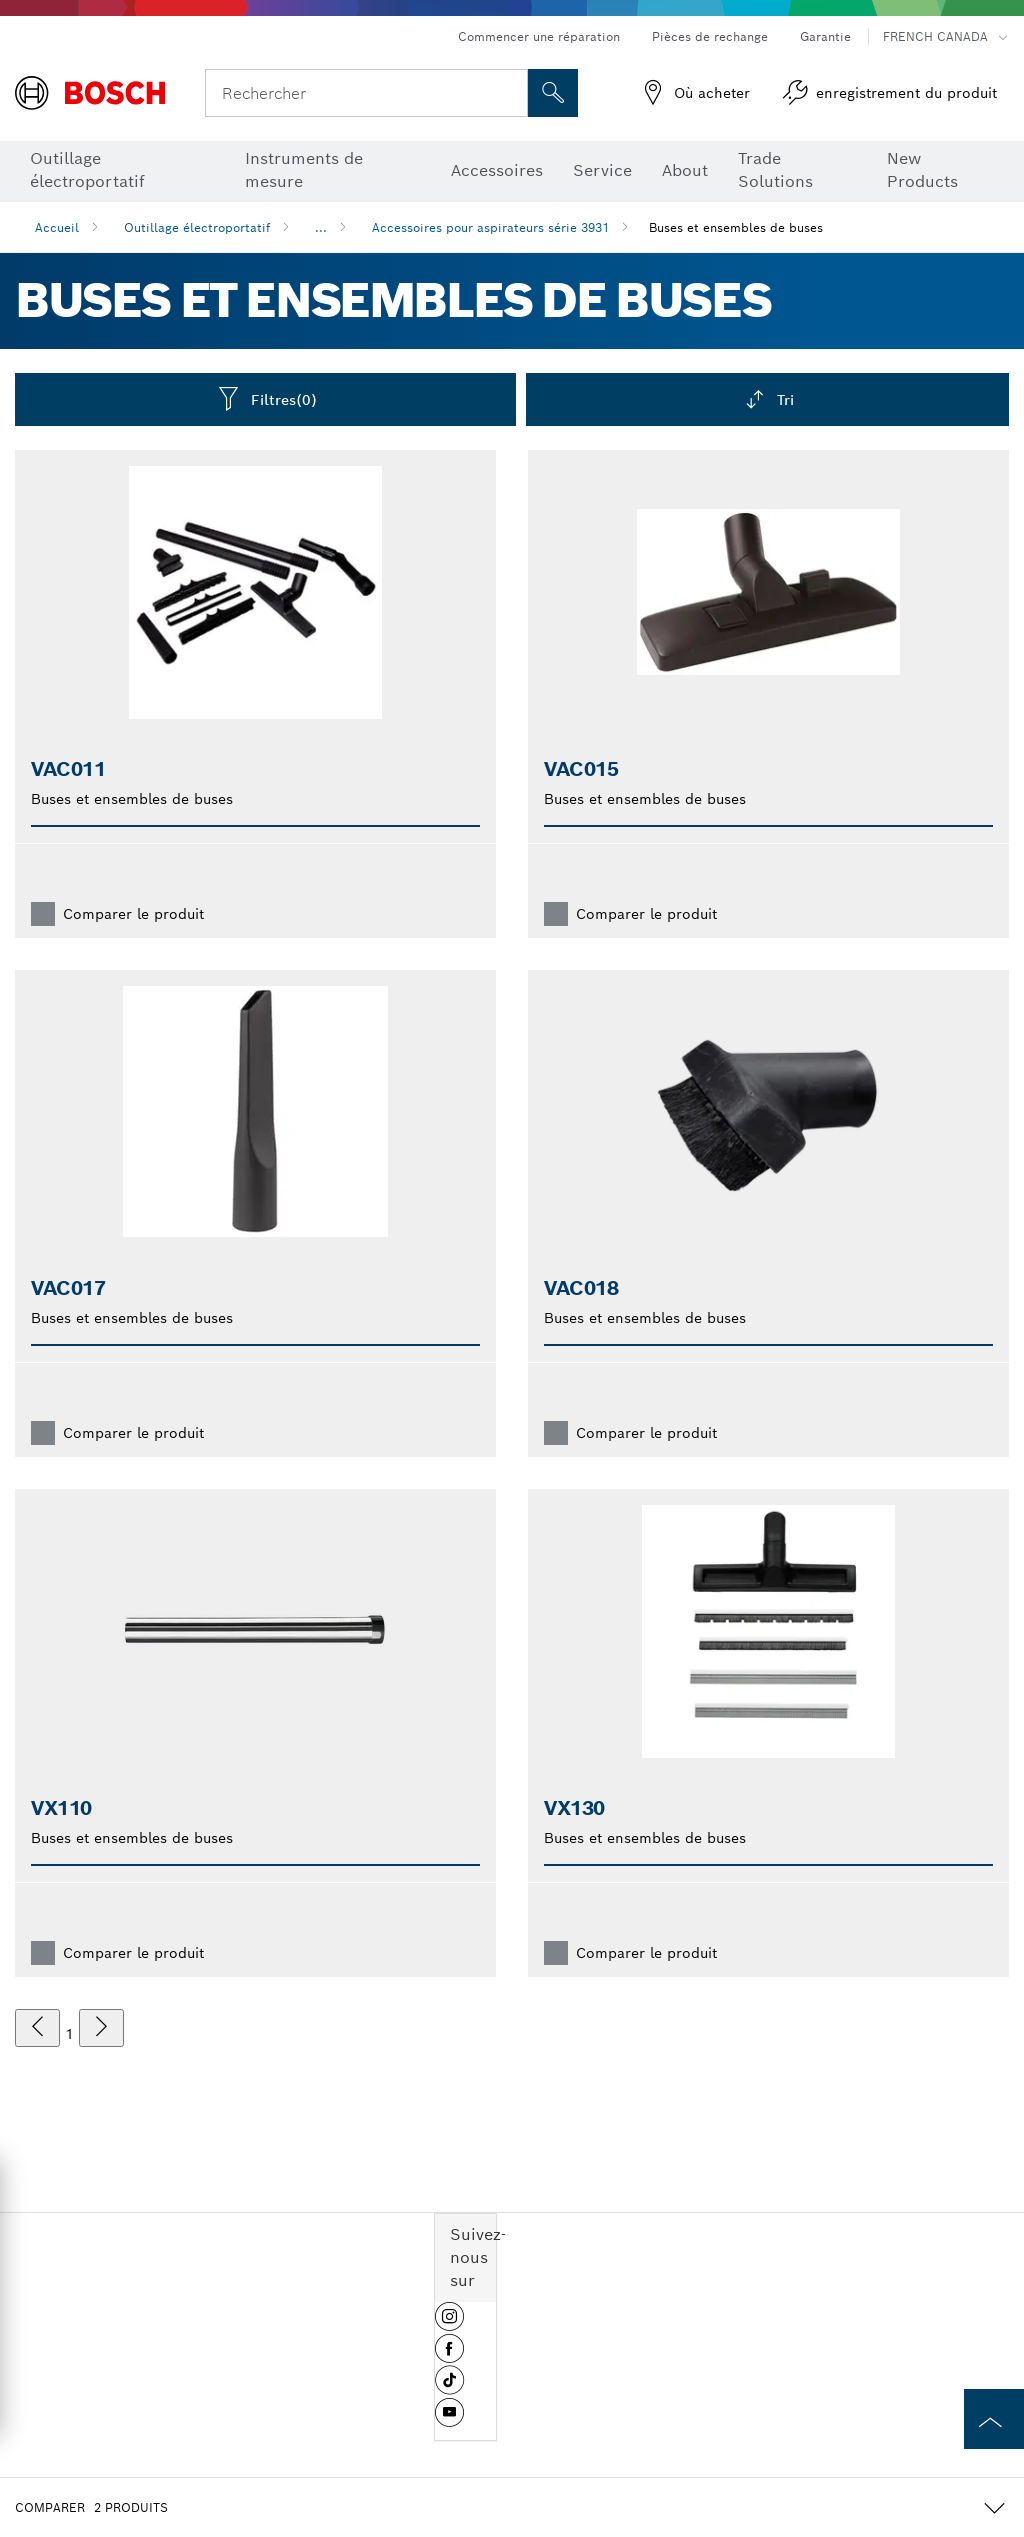  I want to click on Garantie, so click(825, 36).